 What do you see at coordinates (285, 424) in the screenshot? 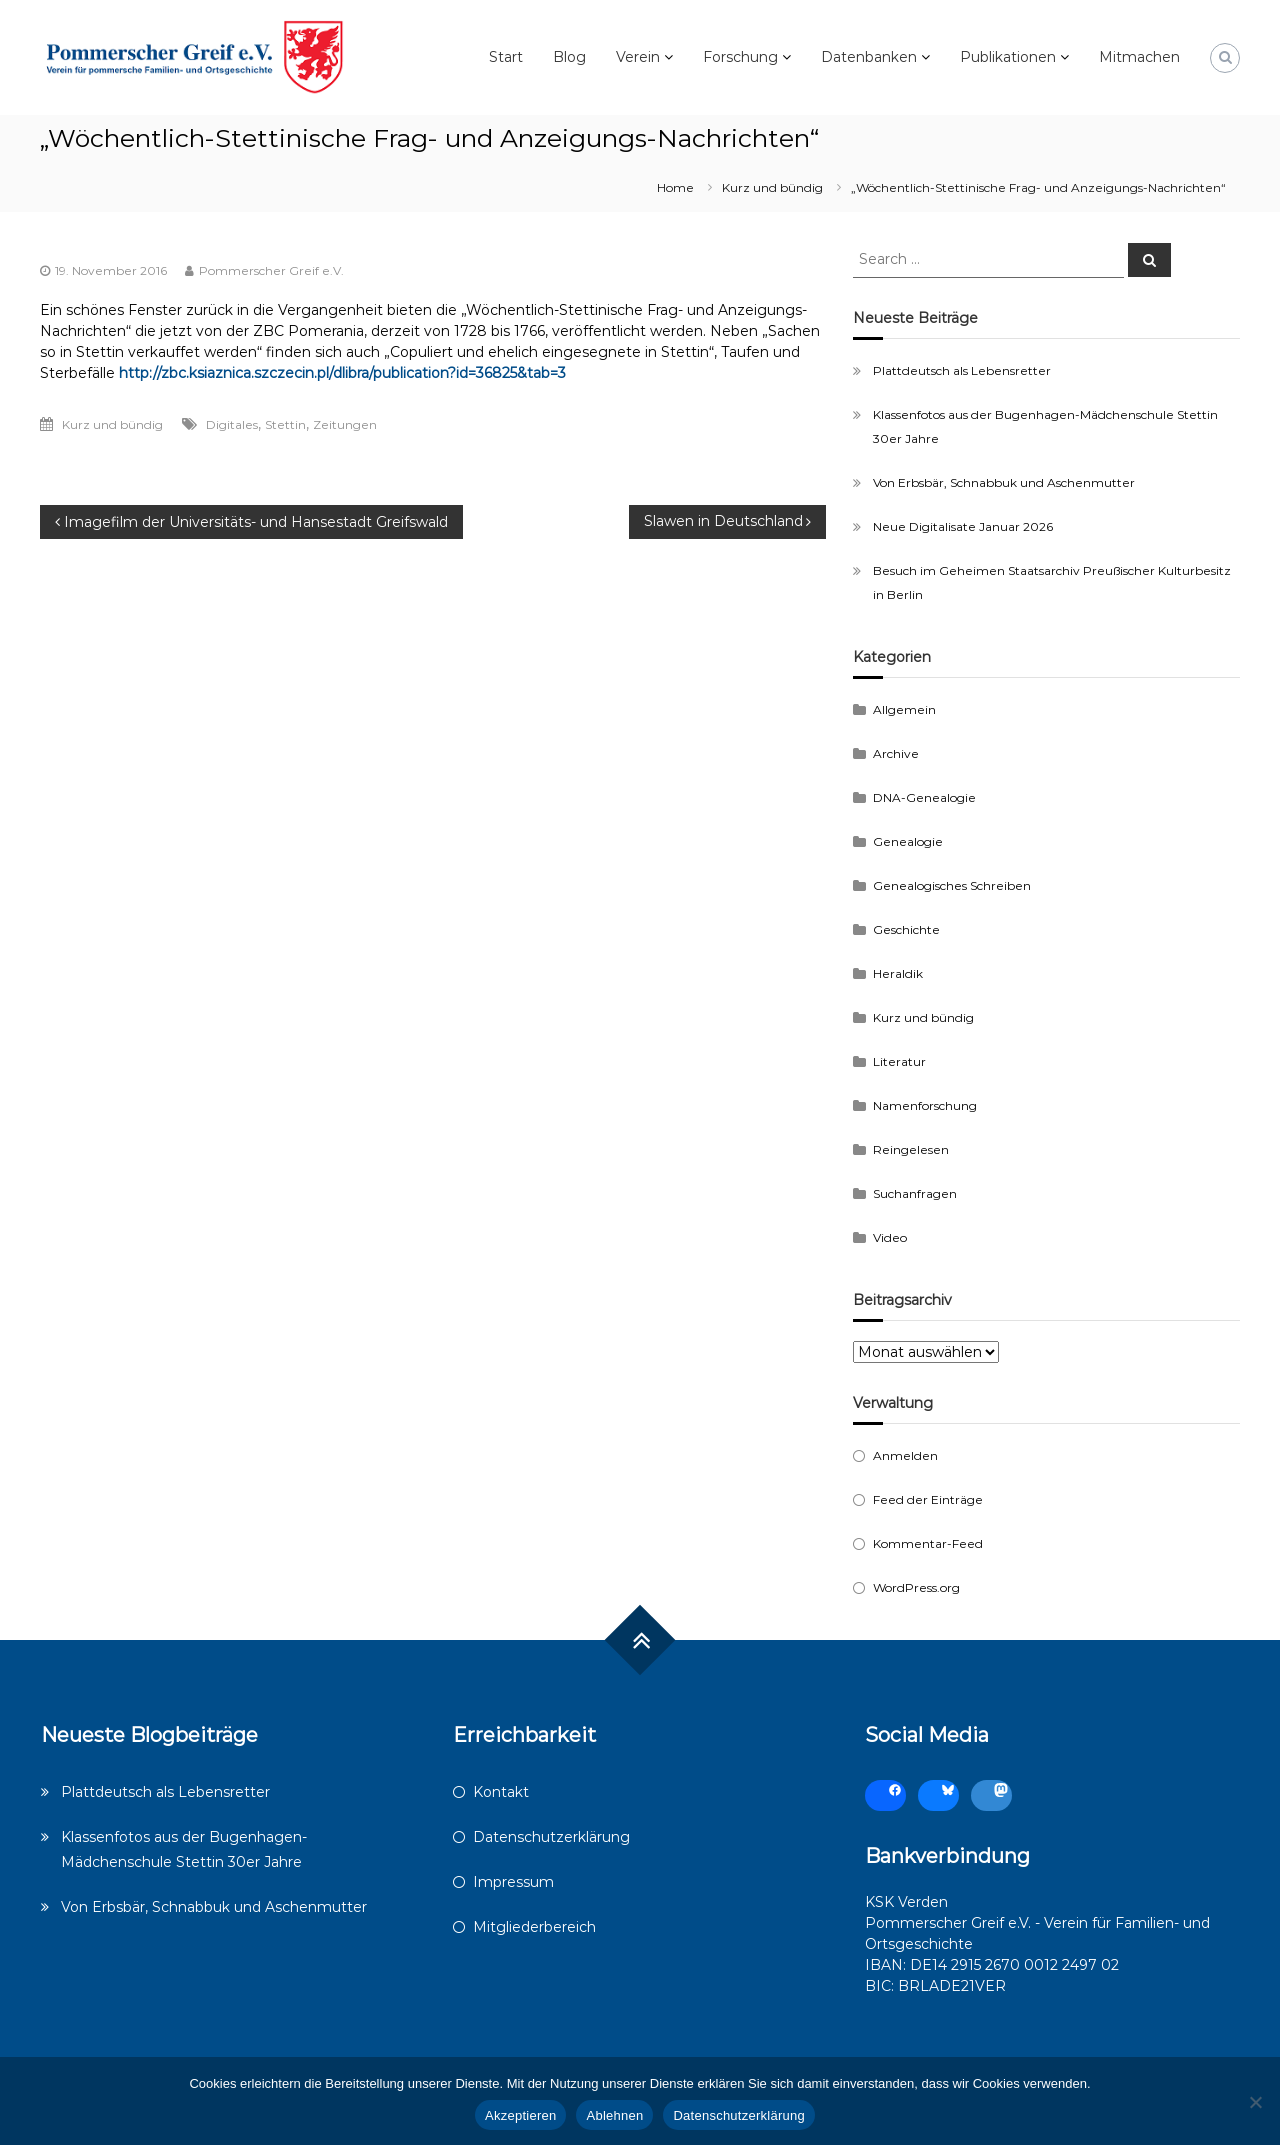
I see `Stettin` at bounding box center [285, 424].